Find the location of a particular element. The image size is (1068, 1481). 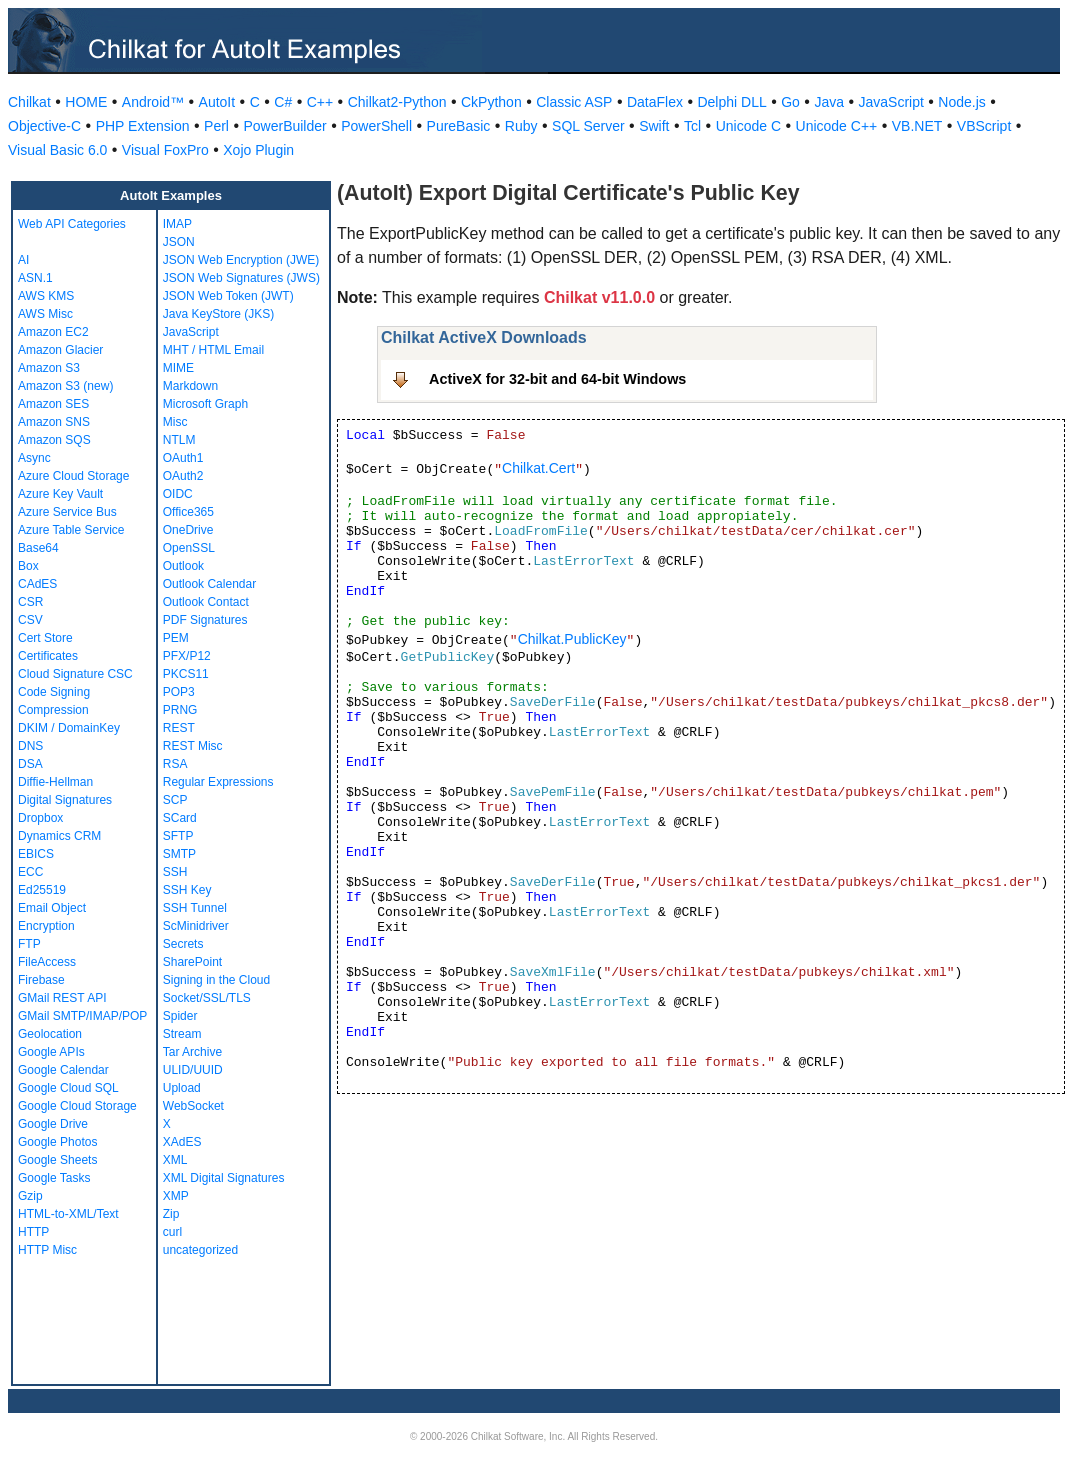

Signing in the Cloud is located at coordinates (216, 980).